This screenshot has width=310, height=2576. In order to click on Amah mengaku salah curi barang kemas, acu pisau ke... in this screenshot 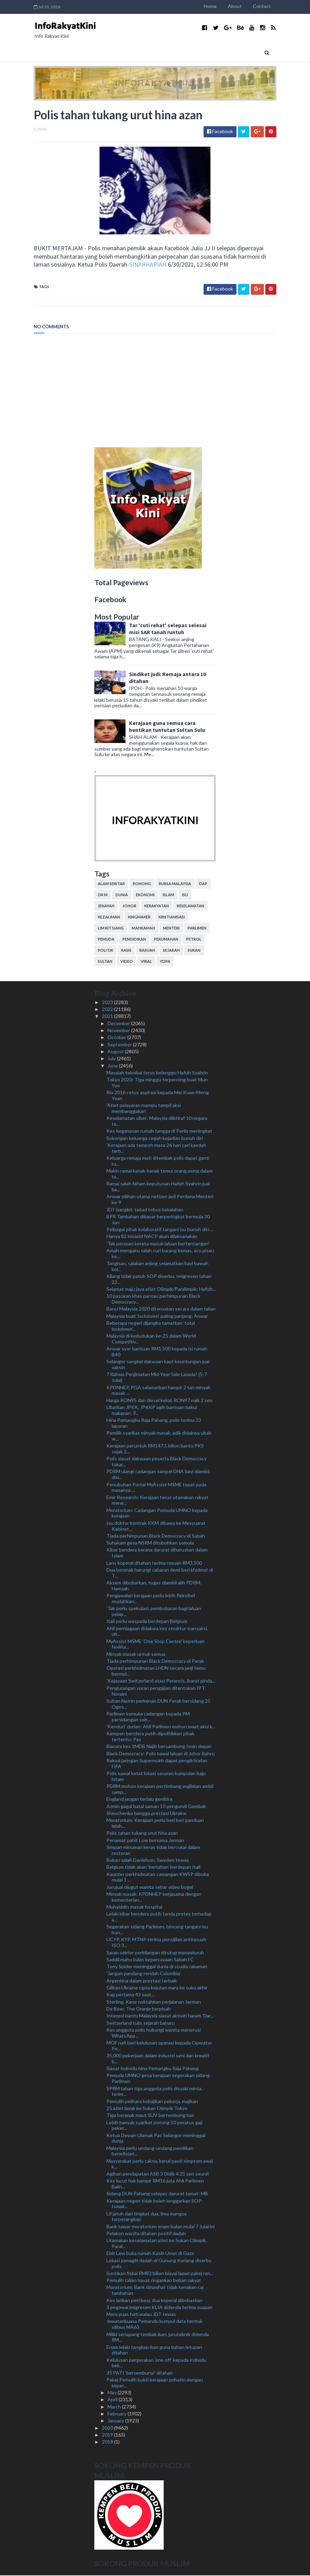, I will do `click(160, 1254)`.